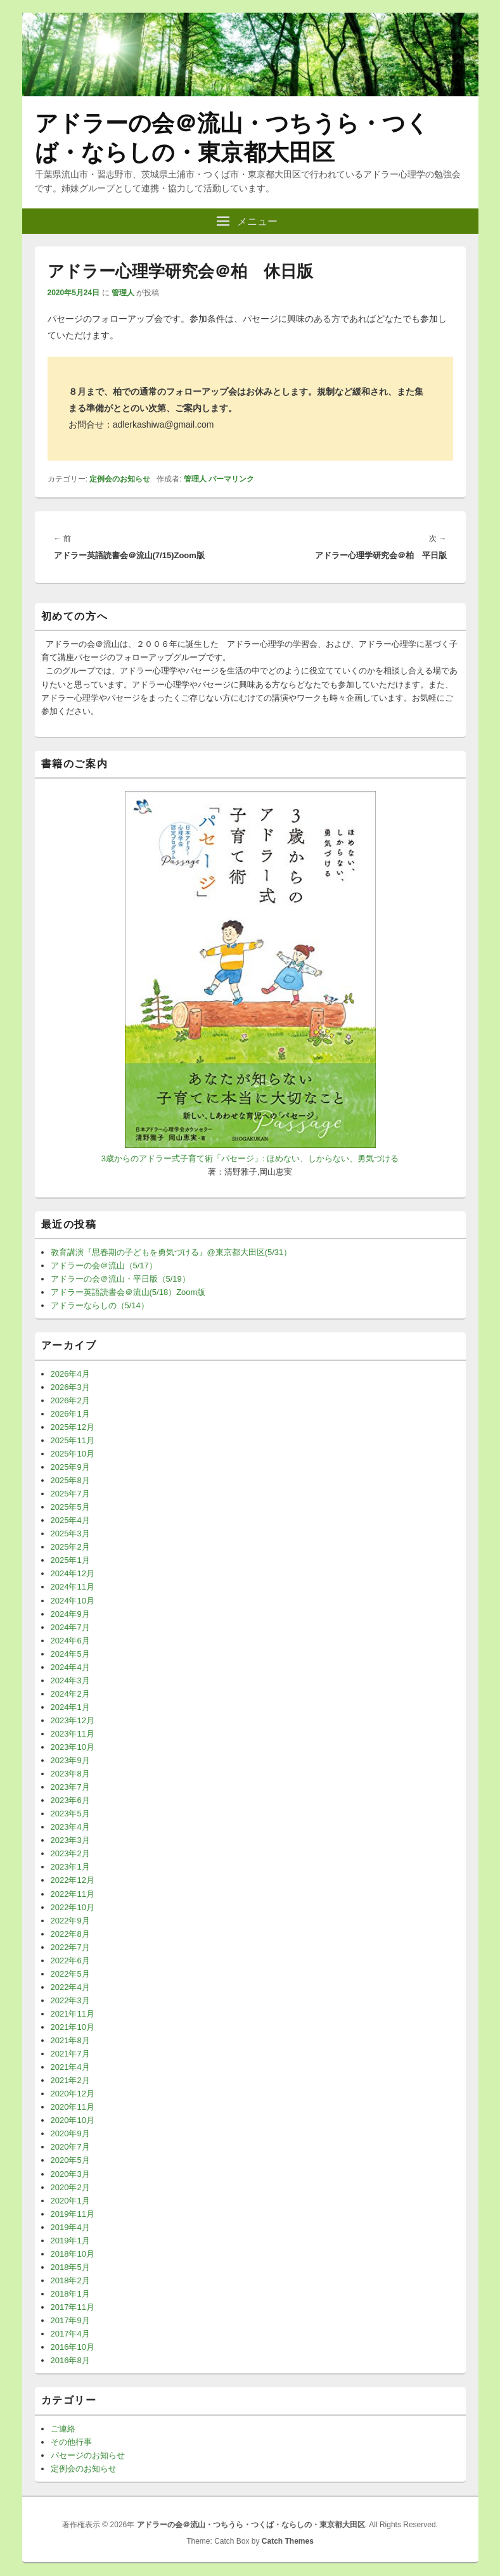 The width and height of the screenshot is (500, 2576). What do you see at coordinates (72, 2307) in the screenshot?
I see `2017年11月` at bounding box center [72, 2307].